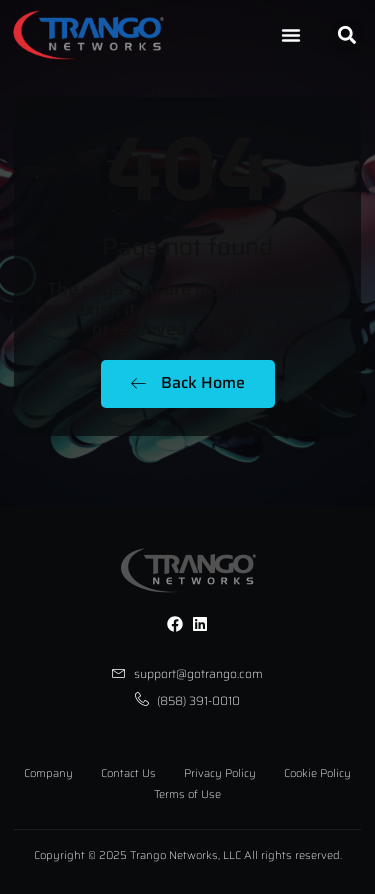  Describe the element at coordinates (291, 35) in the screenshot. I see `[Menu Toggle]` at that location.